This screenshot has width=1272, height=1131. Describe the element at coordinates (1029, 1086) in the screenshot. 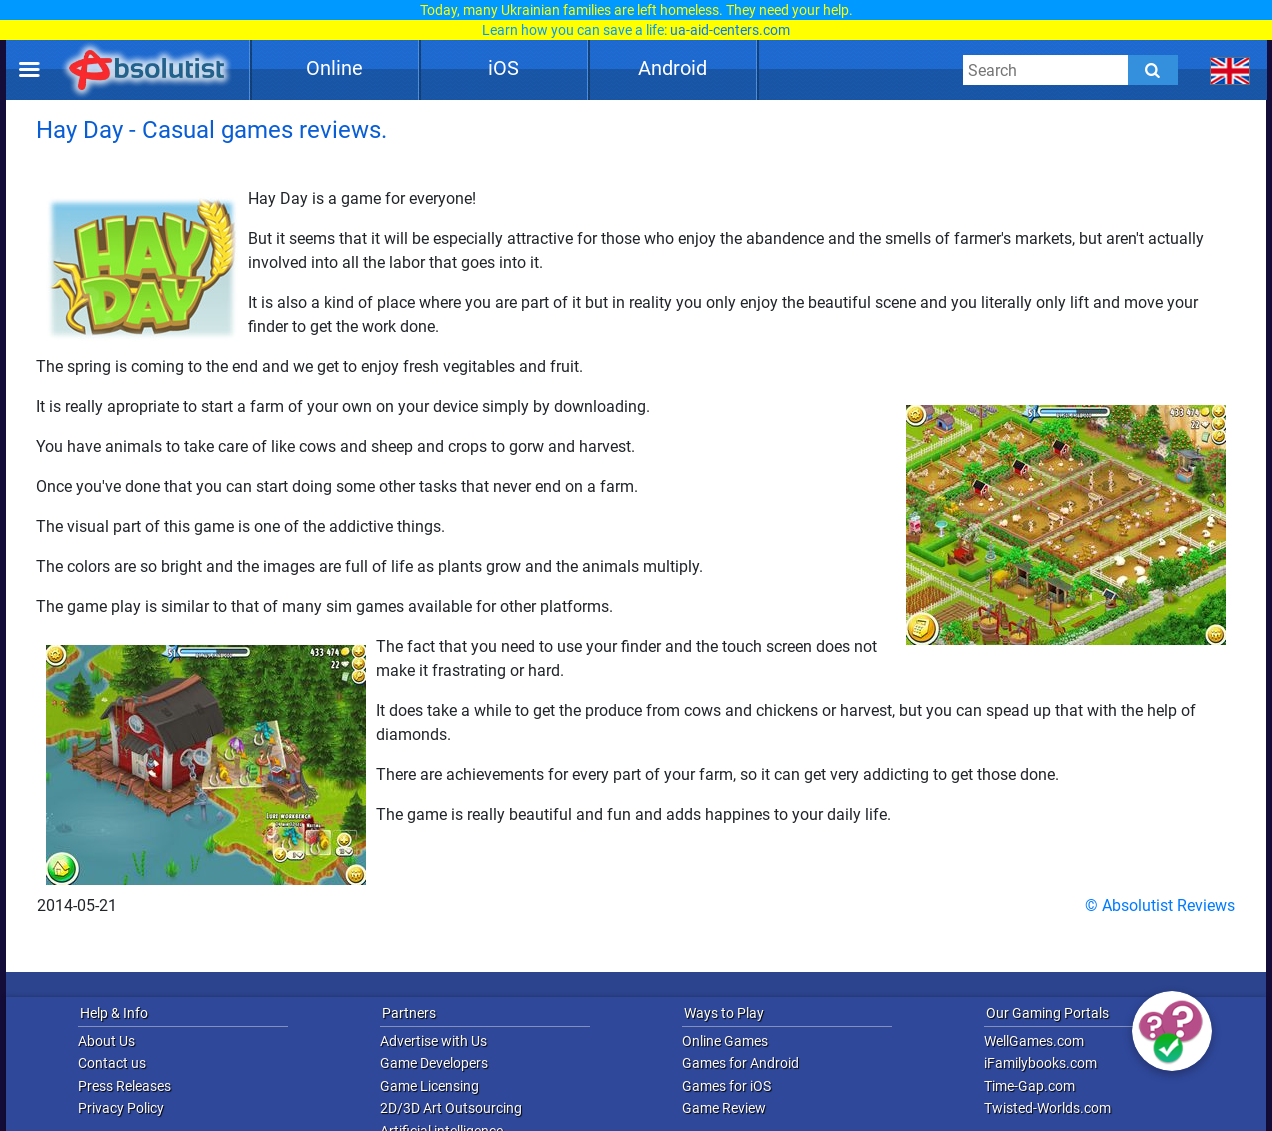

I see `Time-Gap.com` at that location.